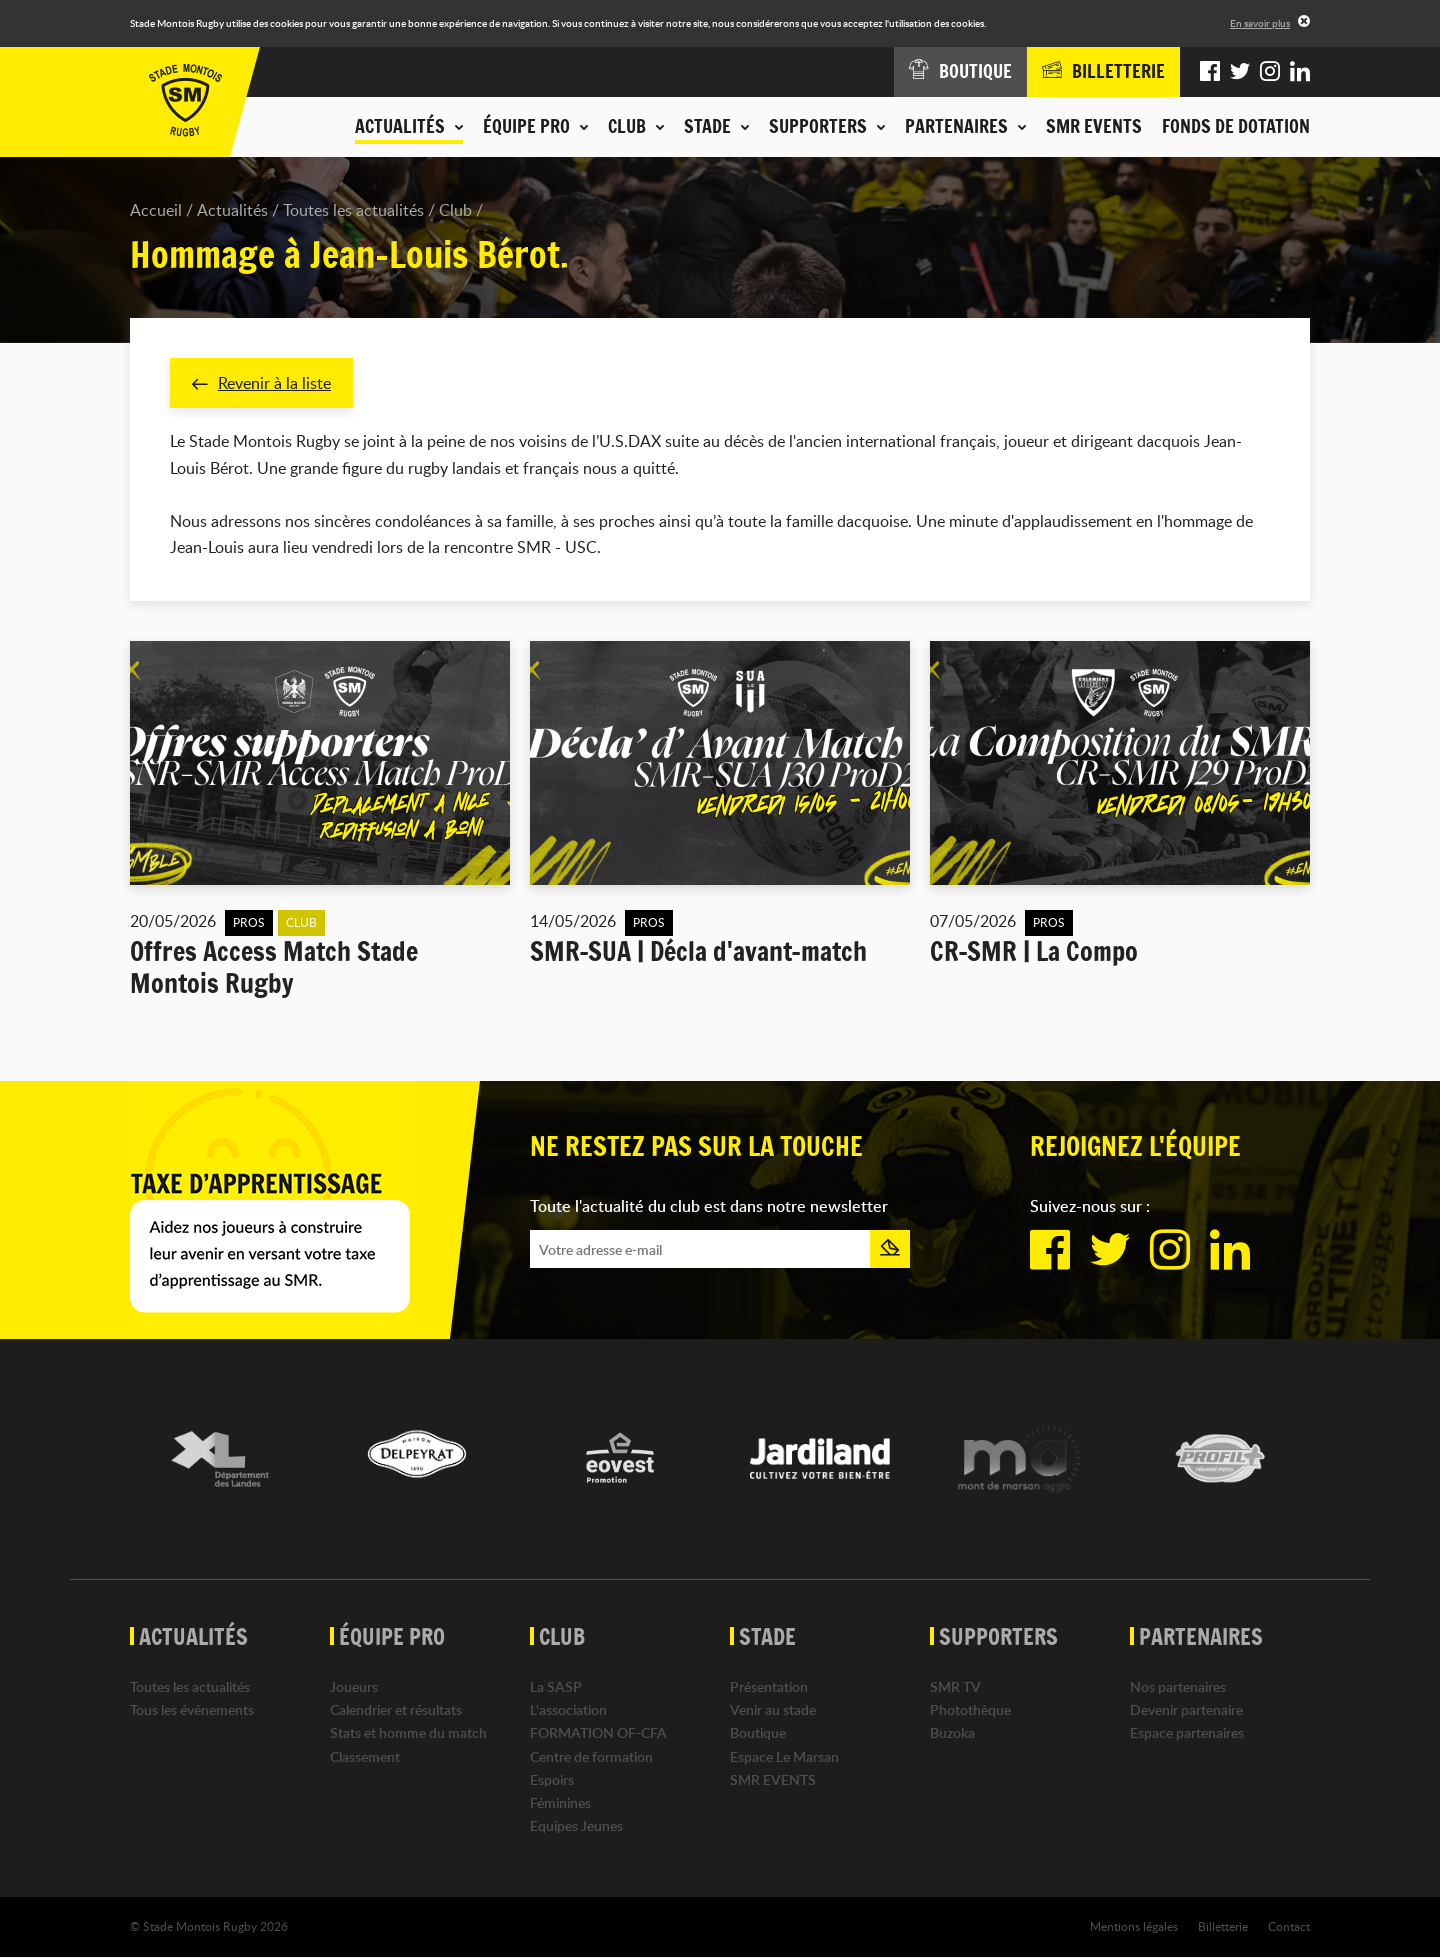 The height and width of the screenshot is (1958, 1440). I want to click on L'association, so click(568, 1710).